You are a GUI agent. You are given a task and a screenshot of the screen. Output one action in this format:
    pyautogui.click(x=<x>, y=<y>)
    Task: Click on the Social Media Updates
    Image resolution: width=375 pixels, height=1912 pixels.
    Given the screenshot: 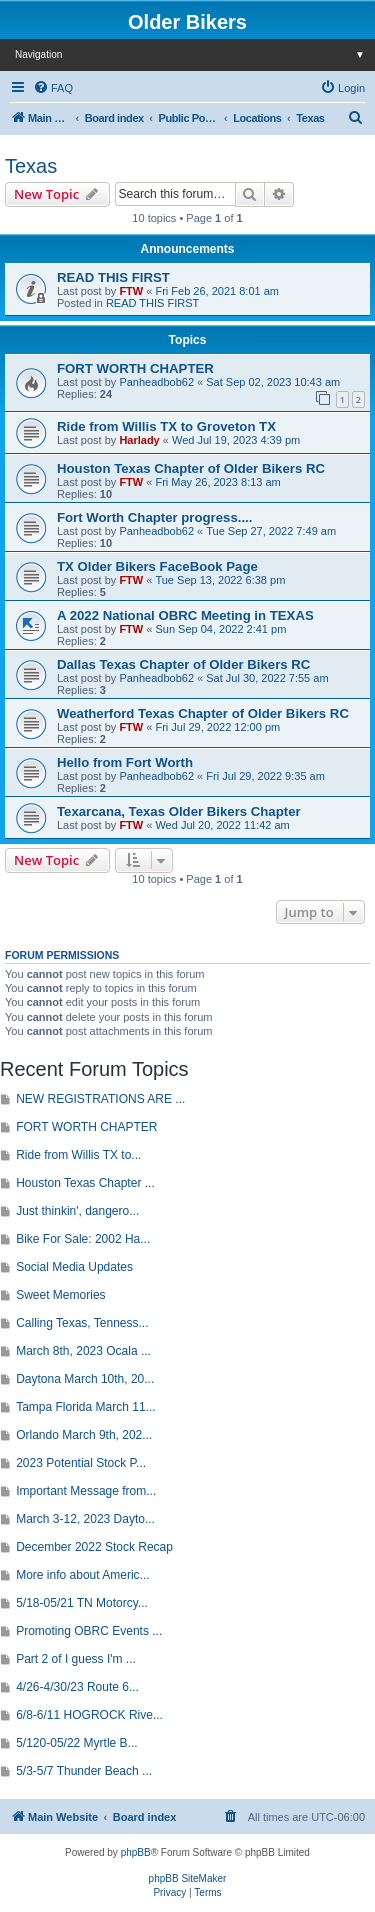 What is the action you would take?
    pyautogui.click(x=74, y=1267)
    